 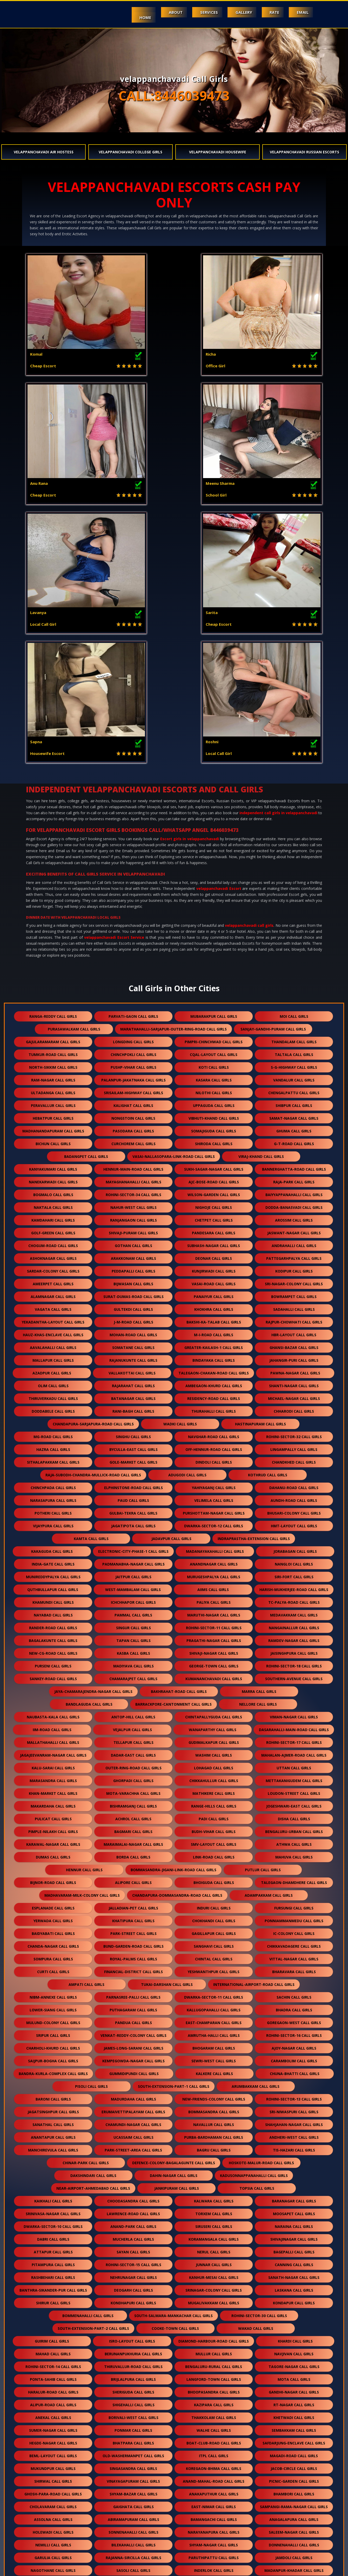 What do you see at coordinates (53, 1840) in the screenshot?
I see `baroni call girls` at bounding box center [53, 1840].